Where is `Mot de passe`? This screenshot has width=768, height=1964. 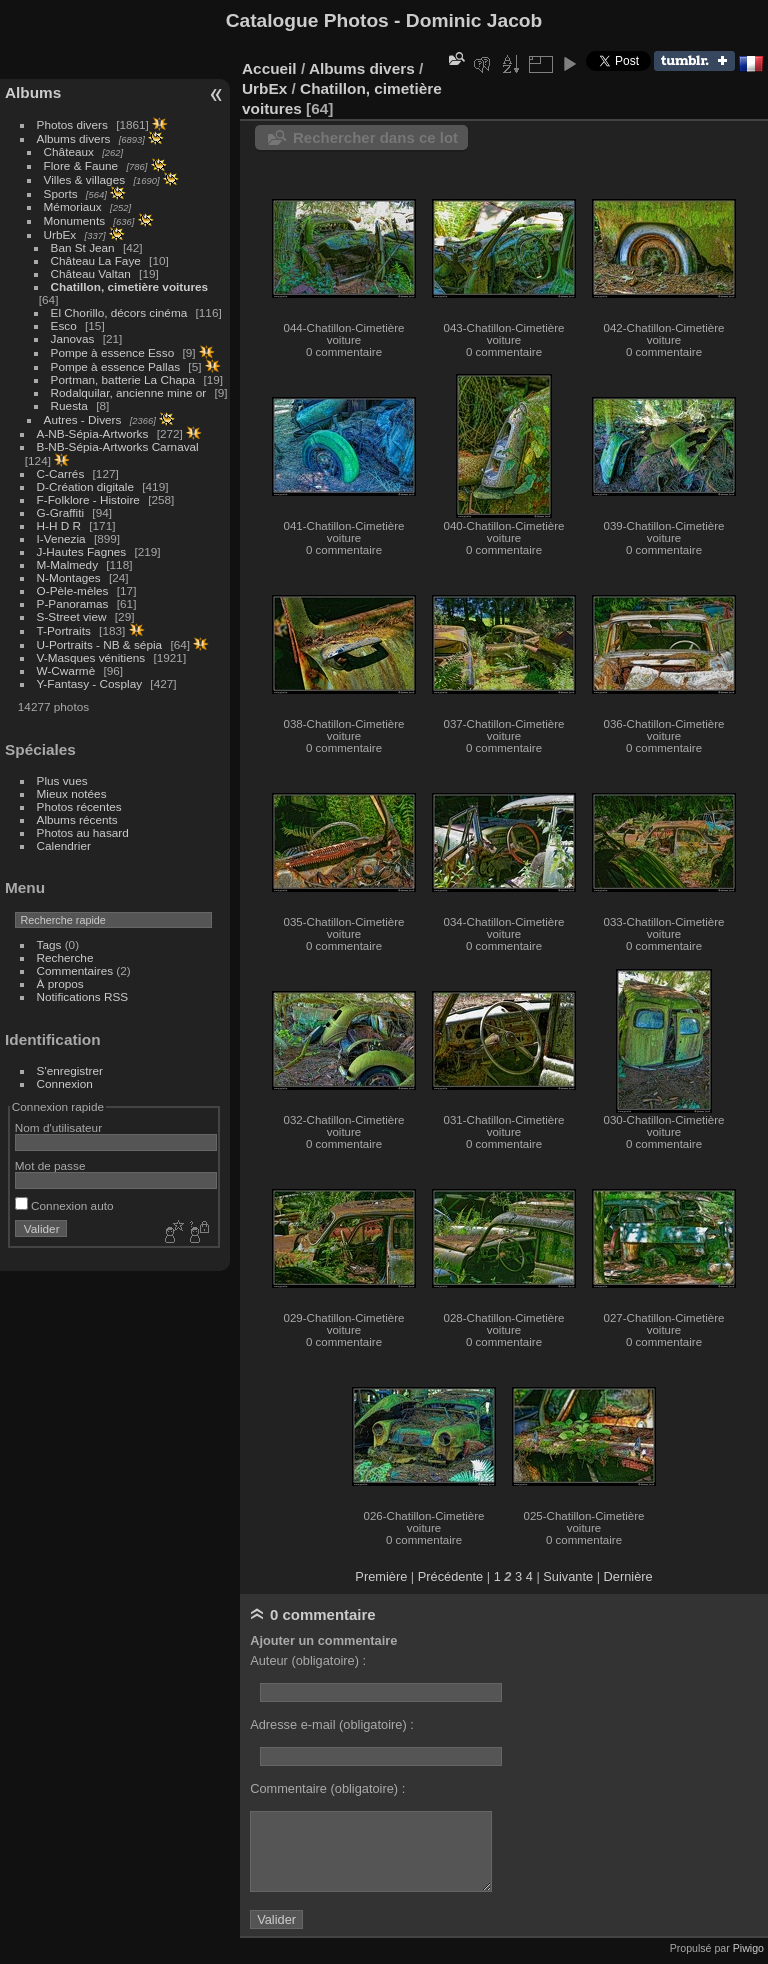 Mot de passe is located at coordinates (50, 1165).